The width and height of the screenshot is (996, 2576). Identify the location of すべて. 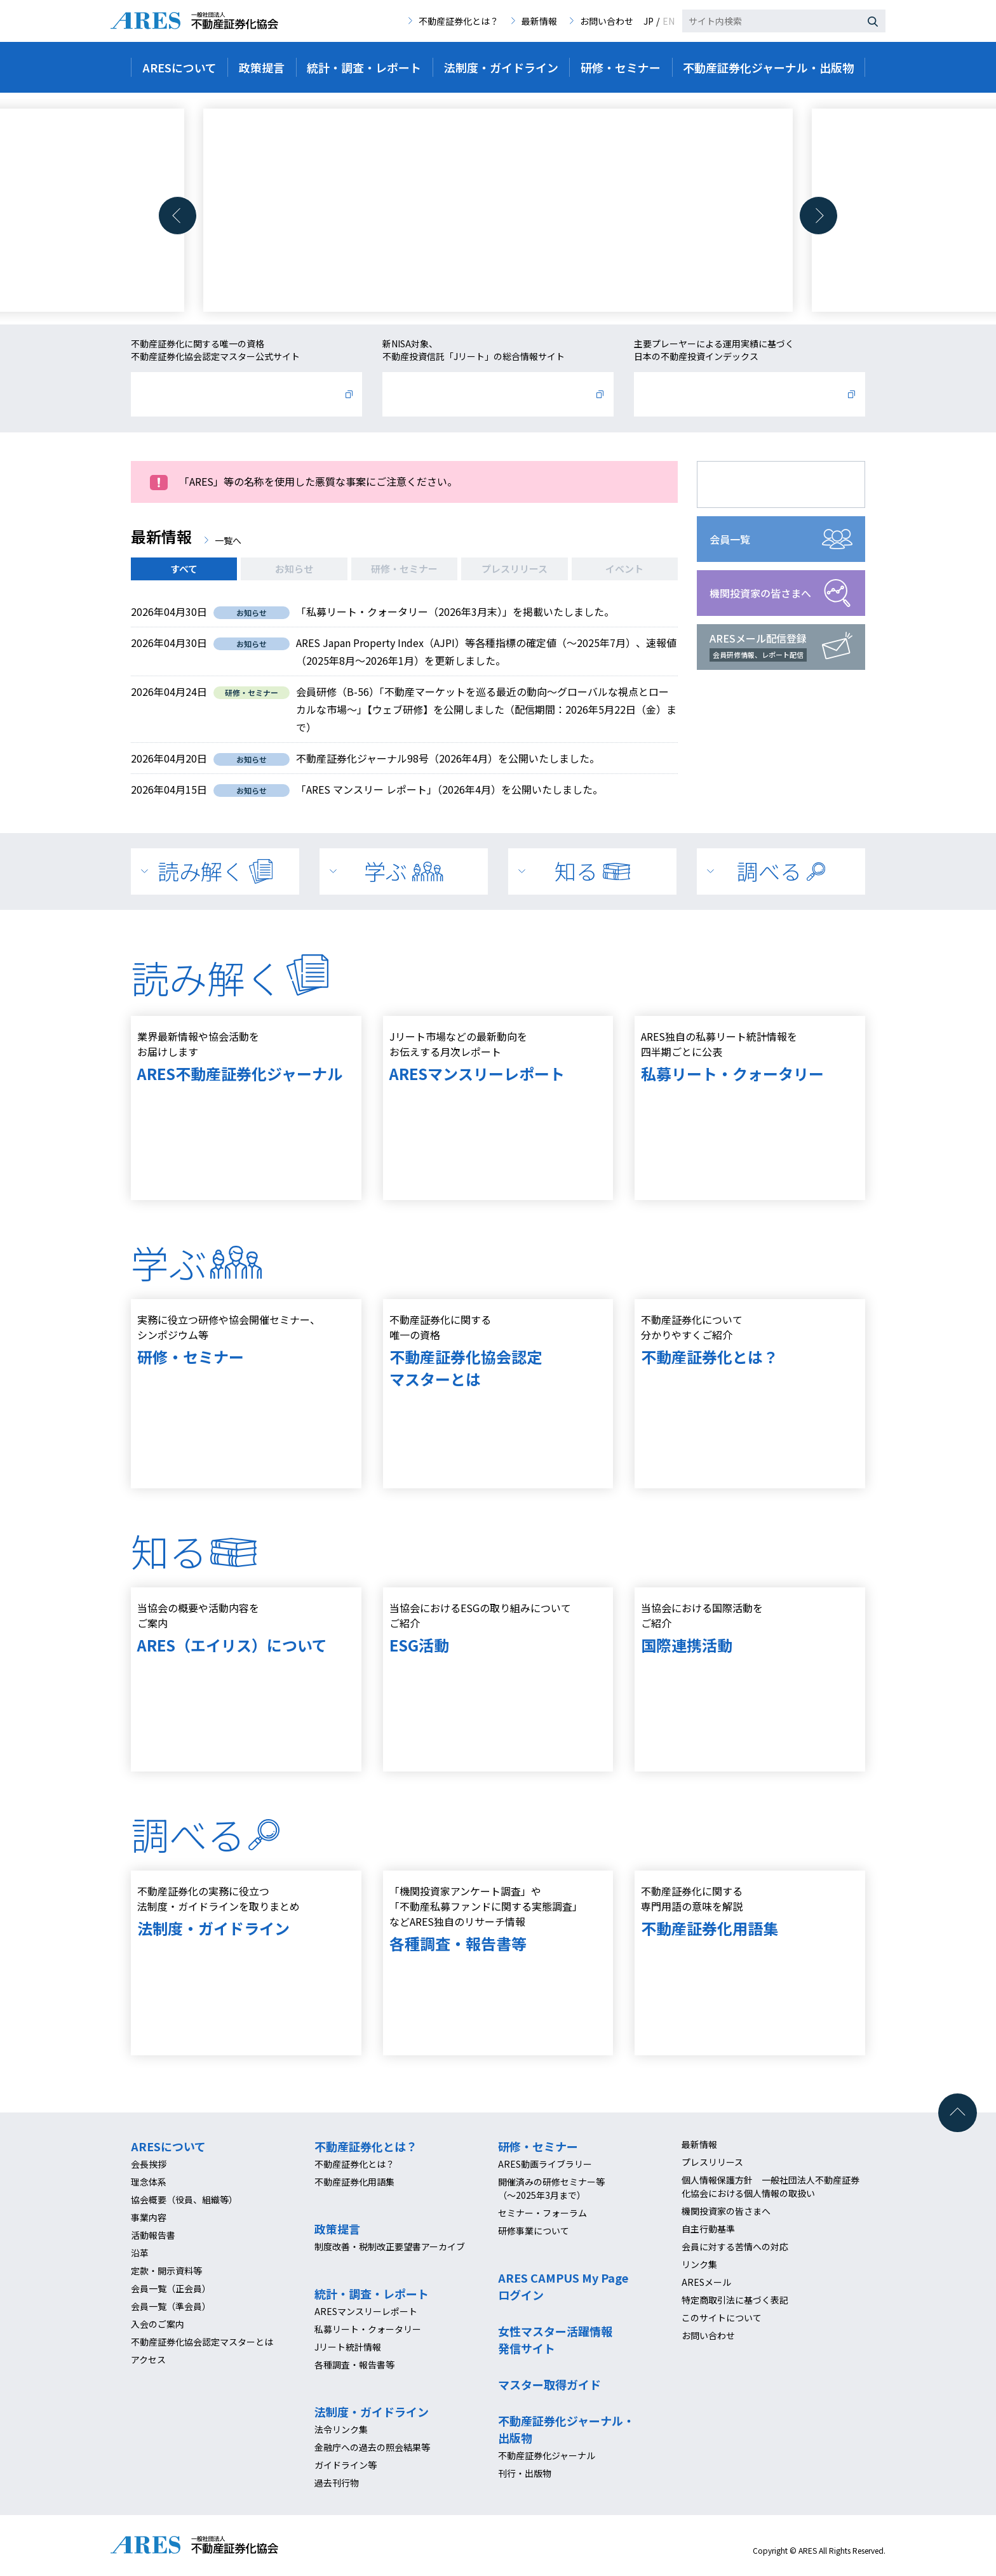
(184, 568).